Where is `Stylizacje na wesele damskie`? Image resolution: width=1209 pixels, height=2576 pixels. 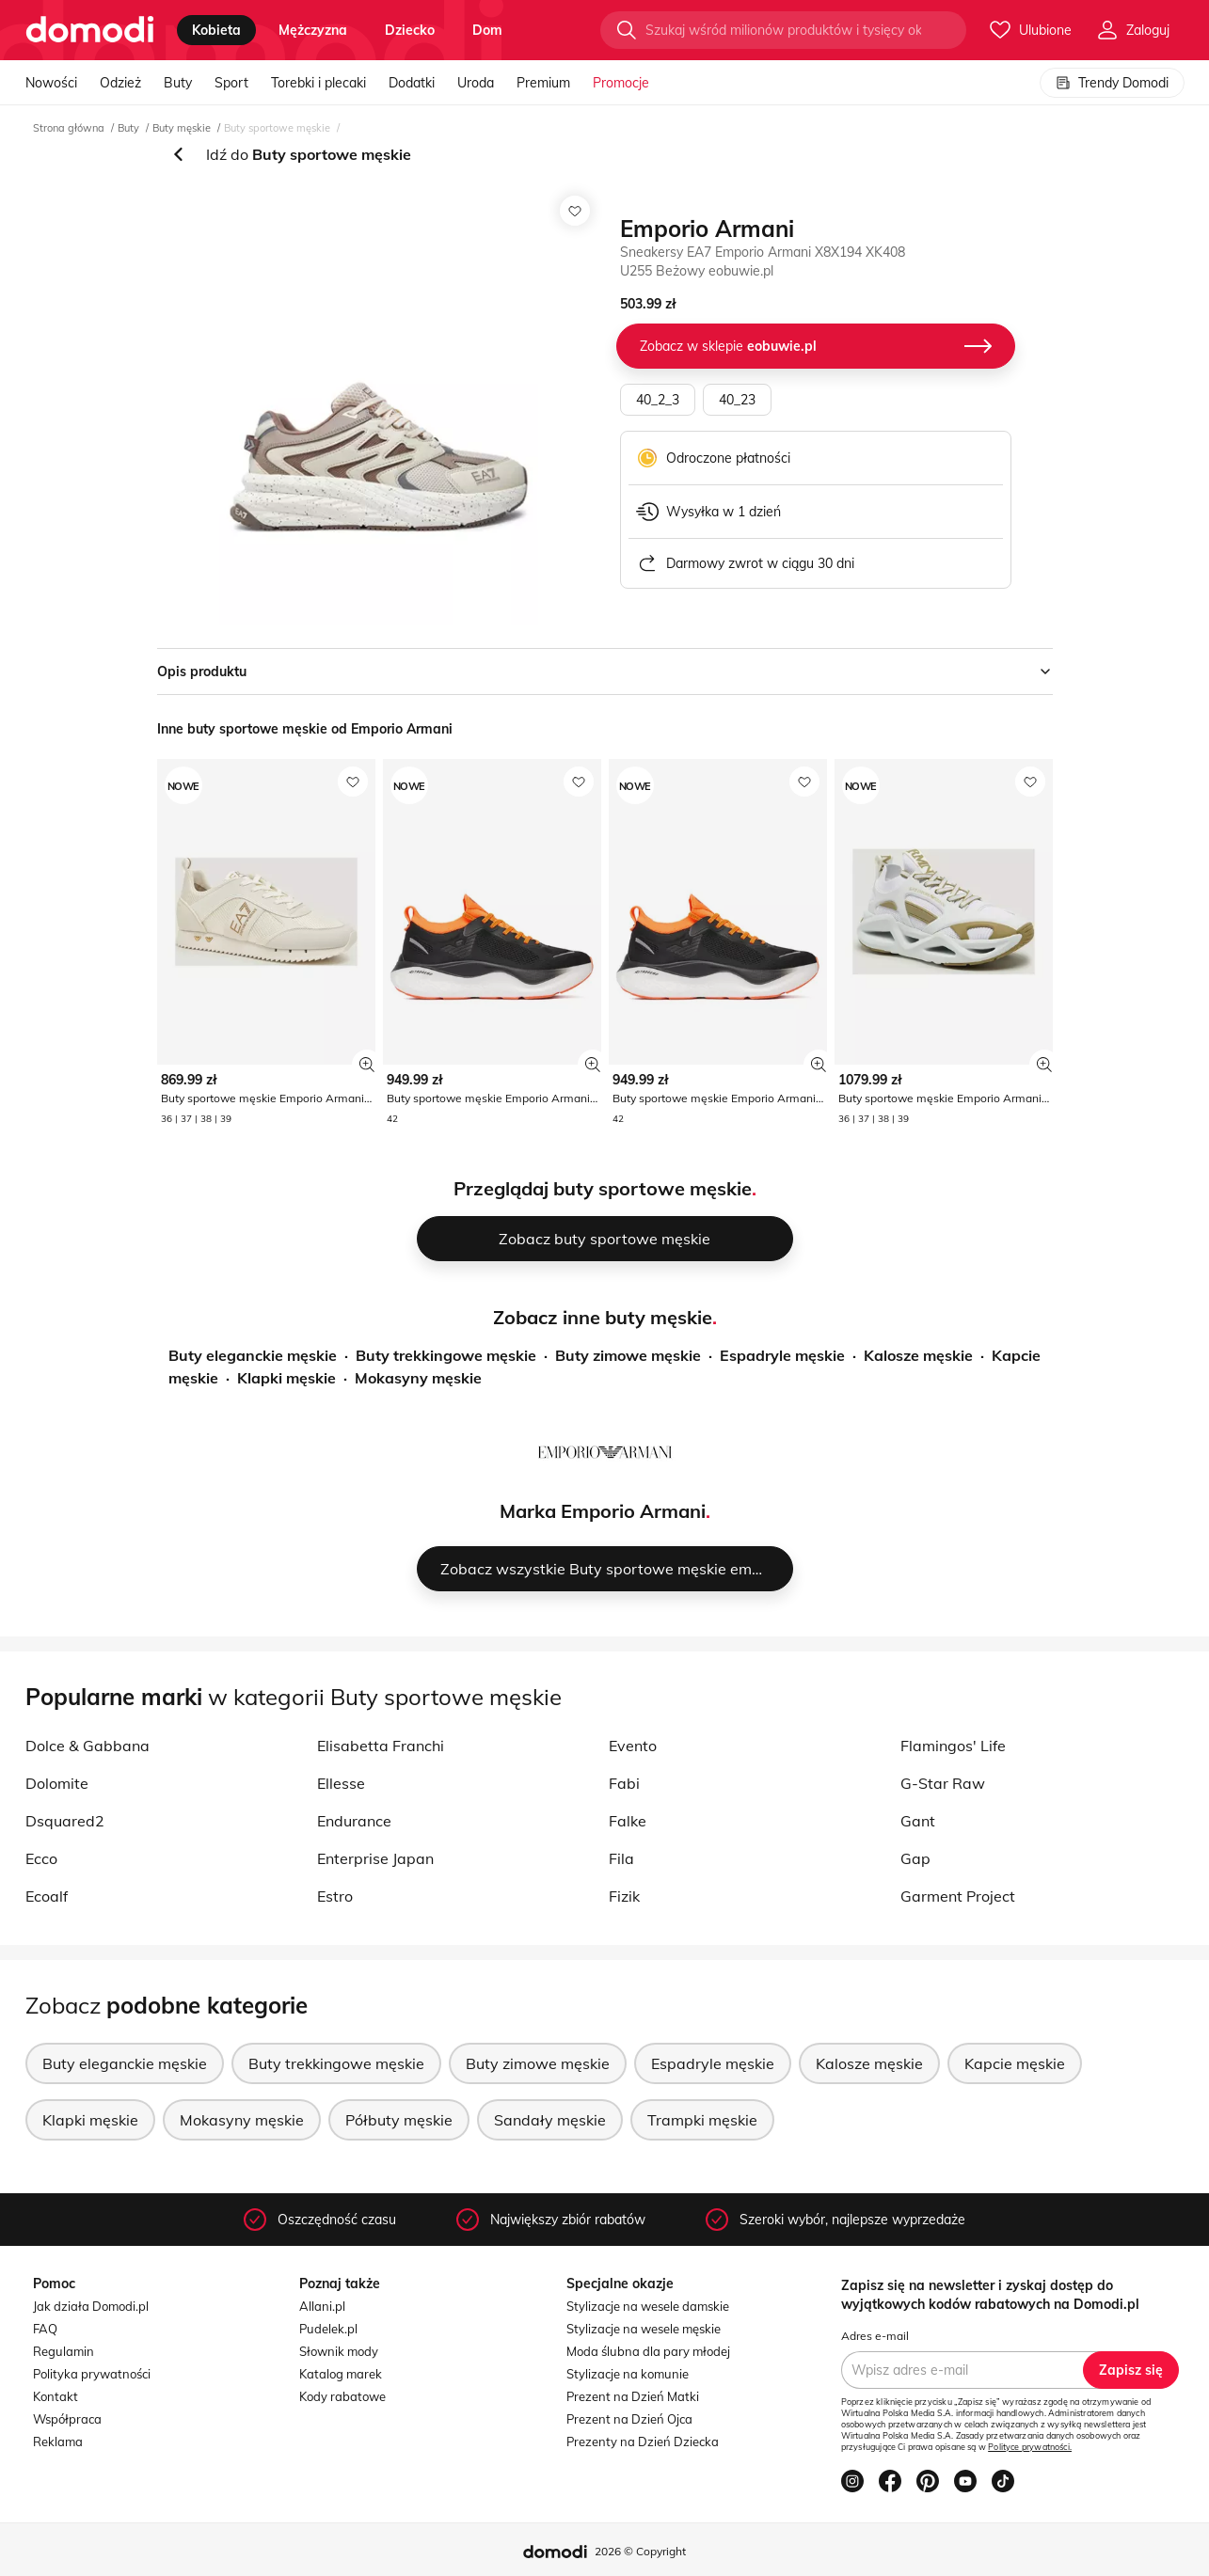 Stylizacje na wesele damskie is located at coordinates (647, 2306).